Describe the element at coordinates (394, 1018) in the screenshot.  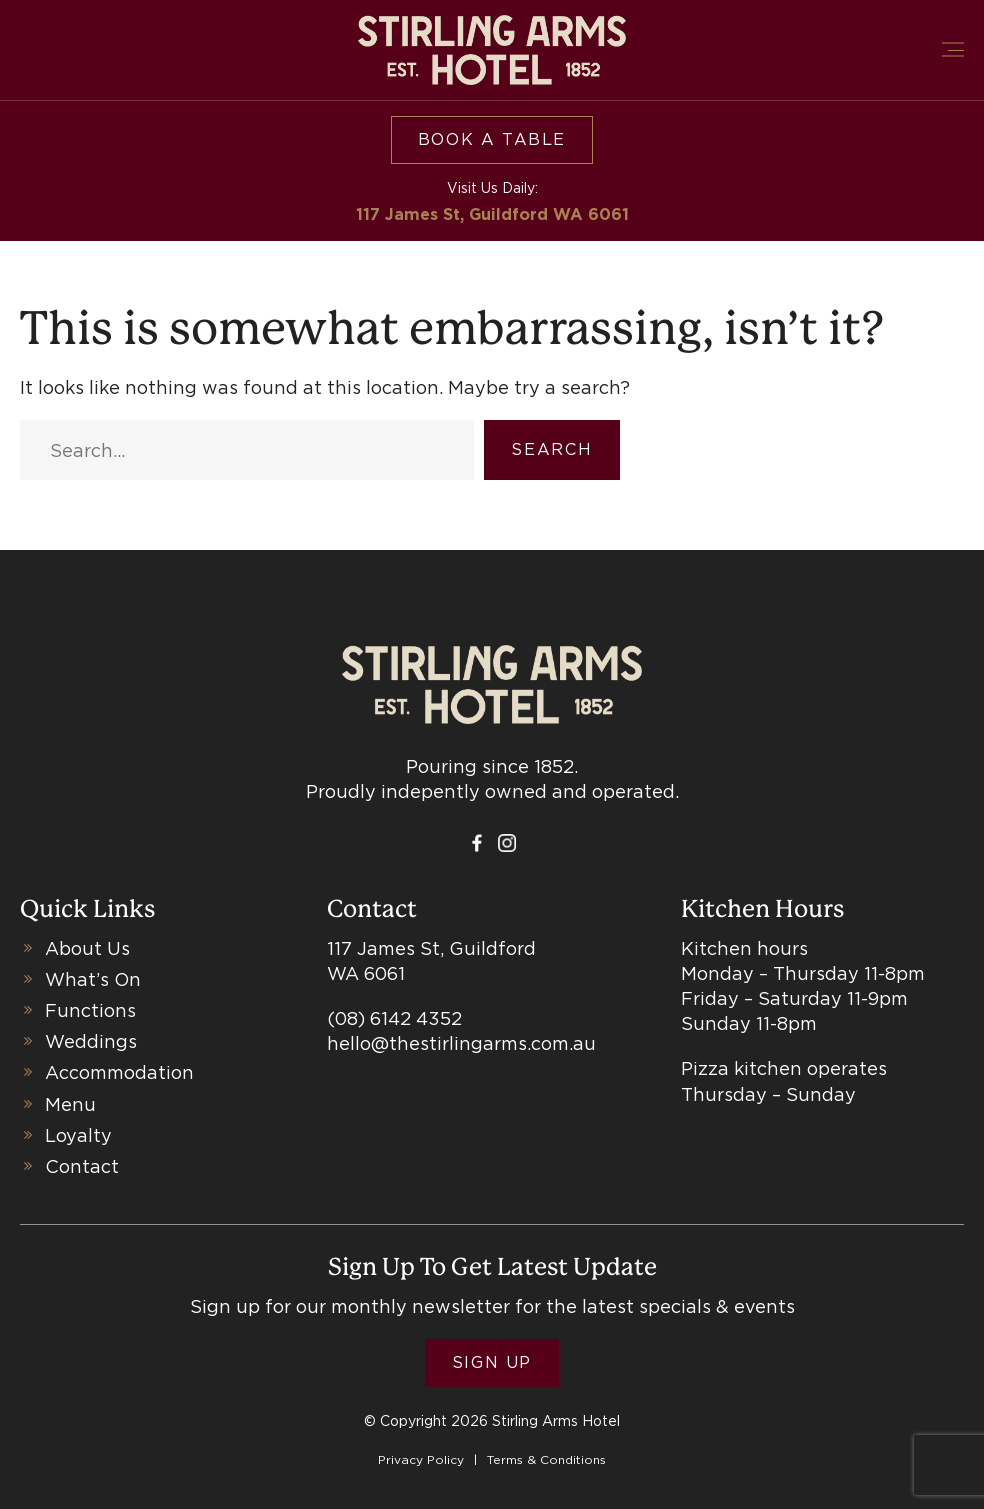
I see `(08) 6142 4352` at that location.